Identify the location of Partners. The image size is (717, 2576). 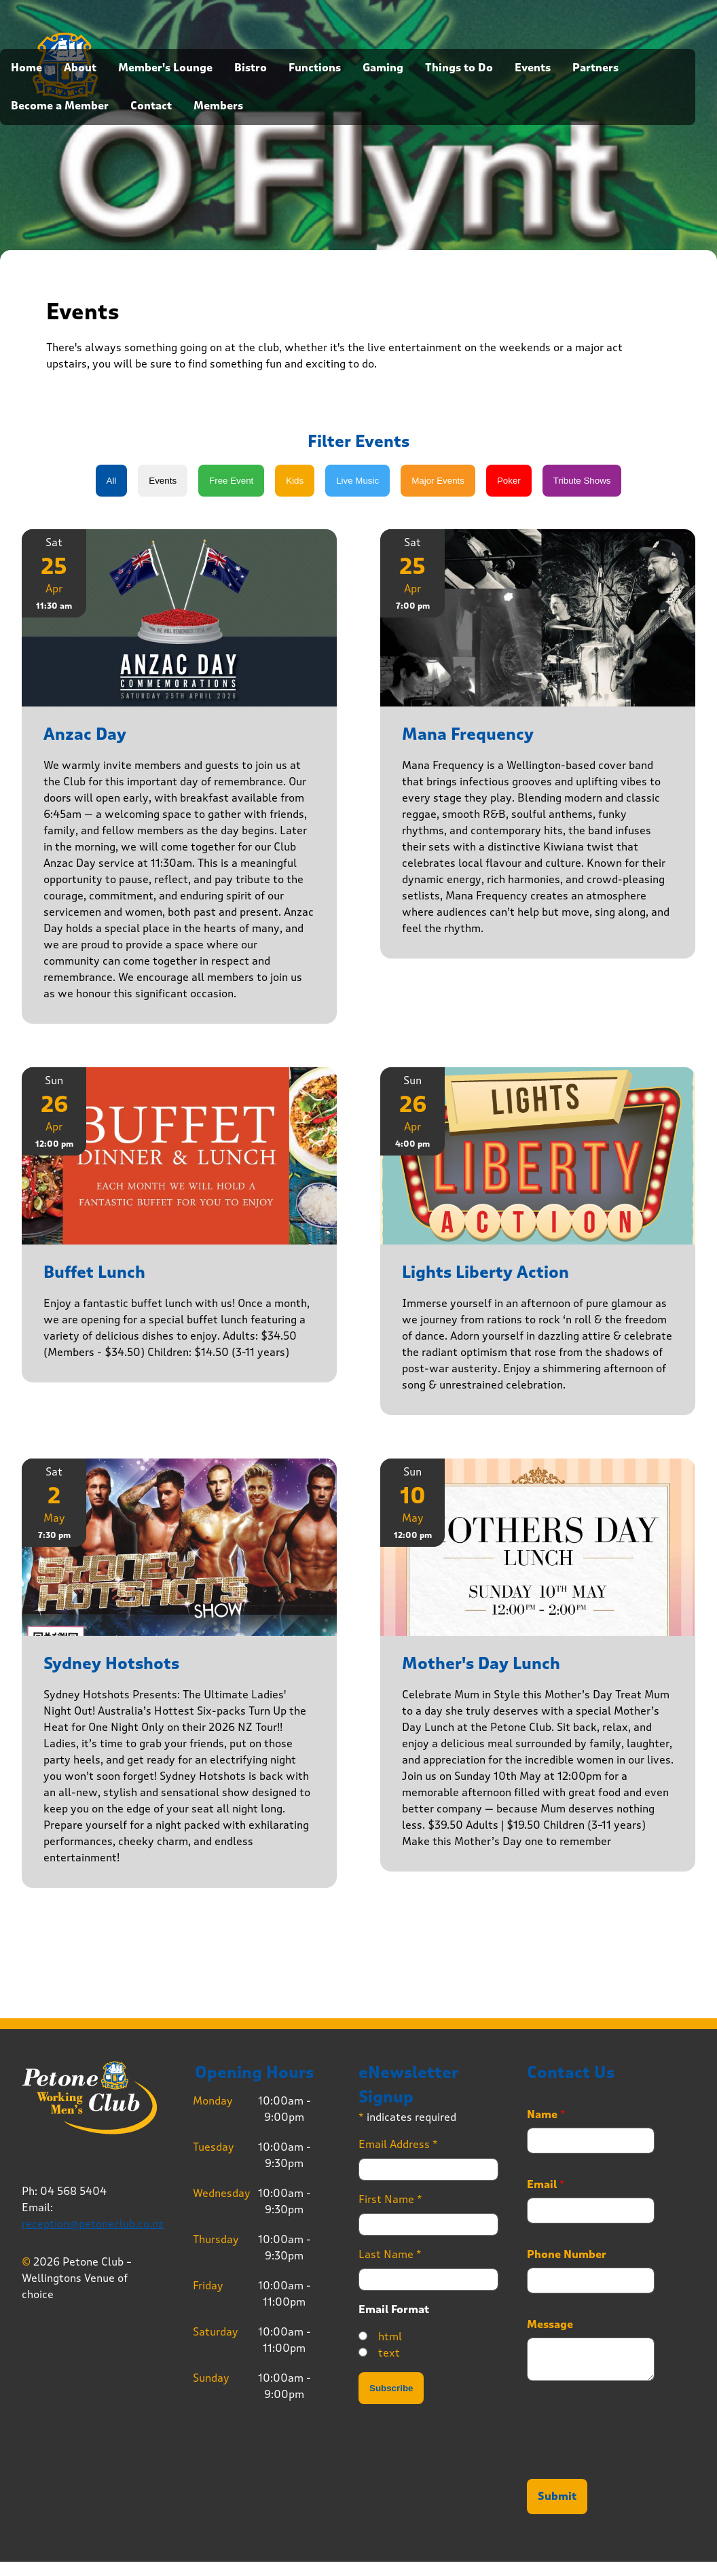
(595, 68).